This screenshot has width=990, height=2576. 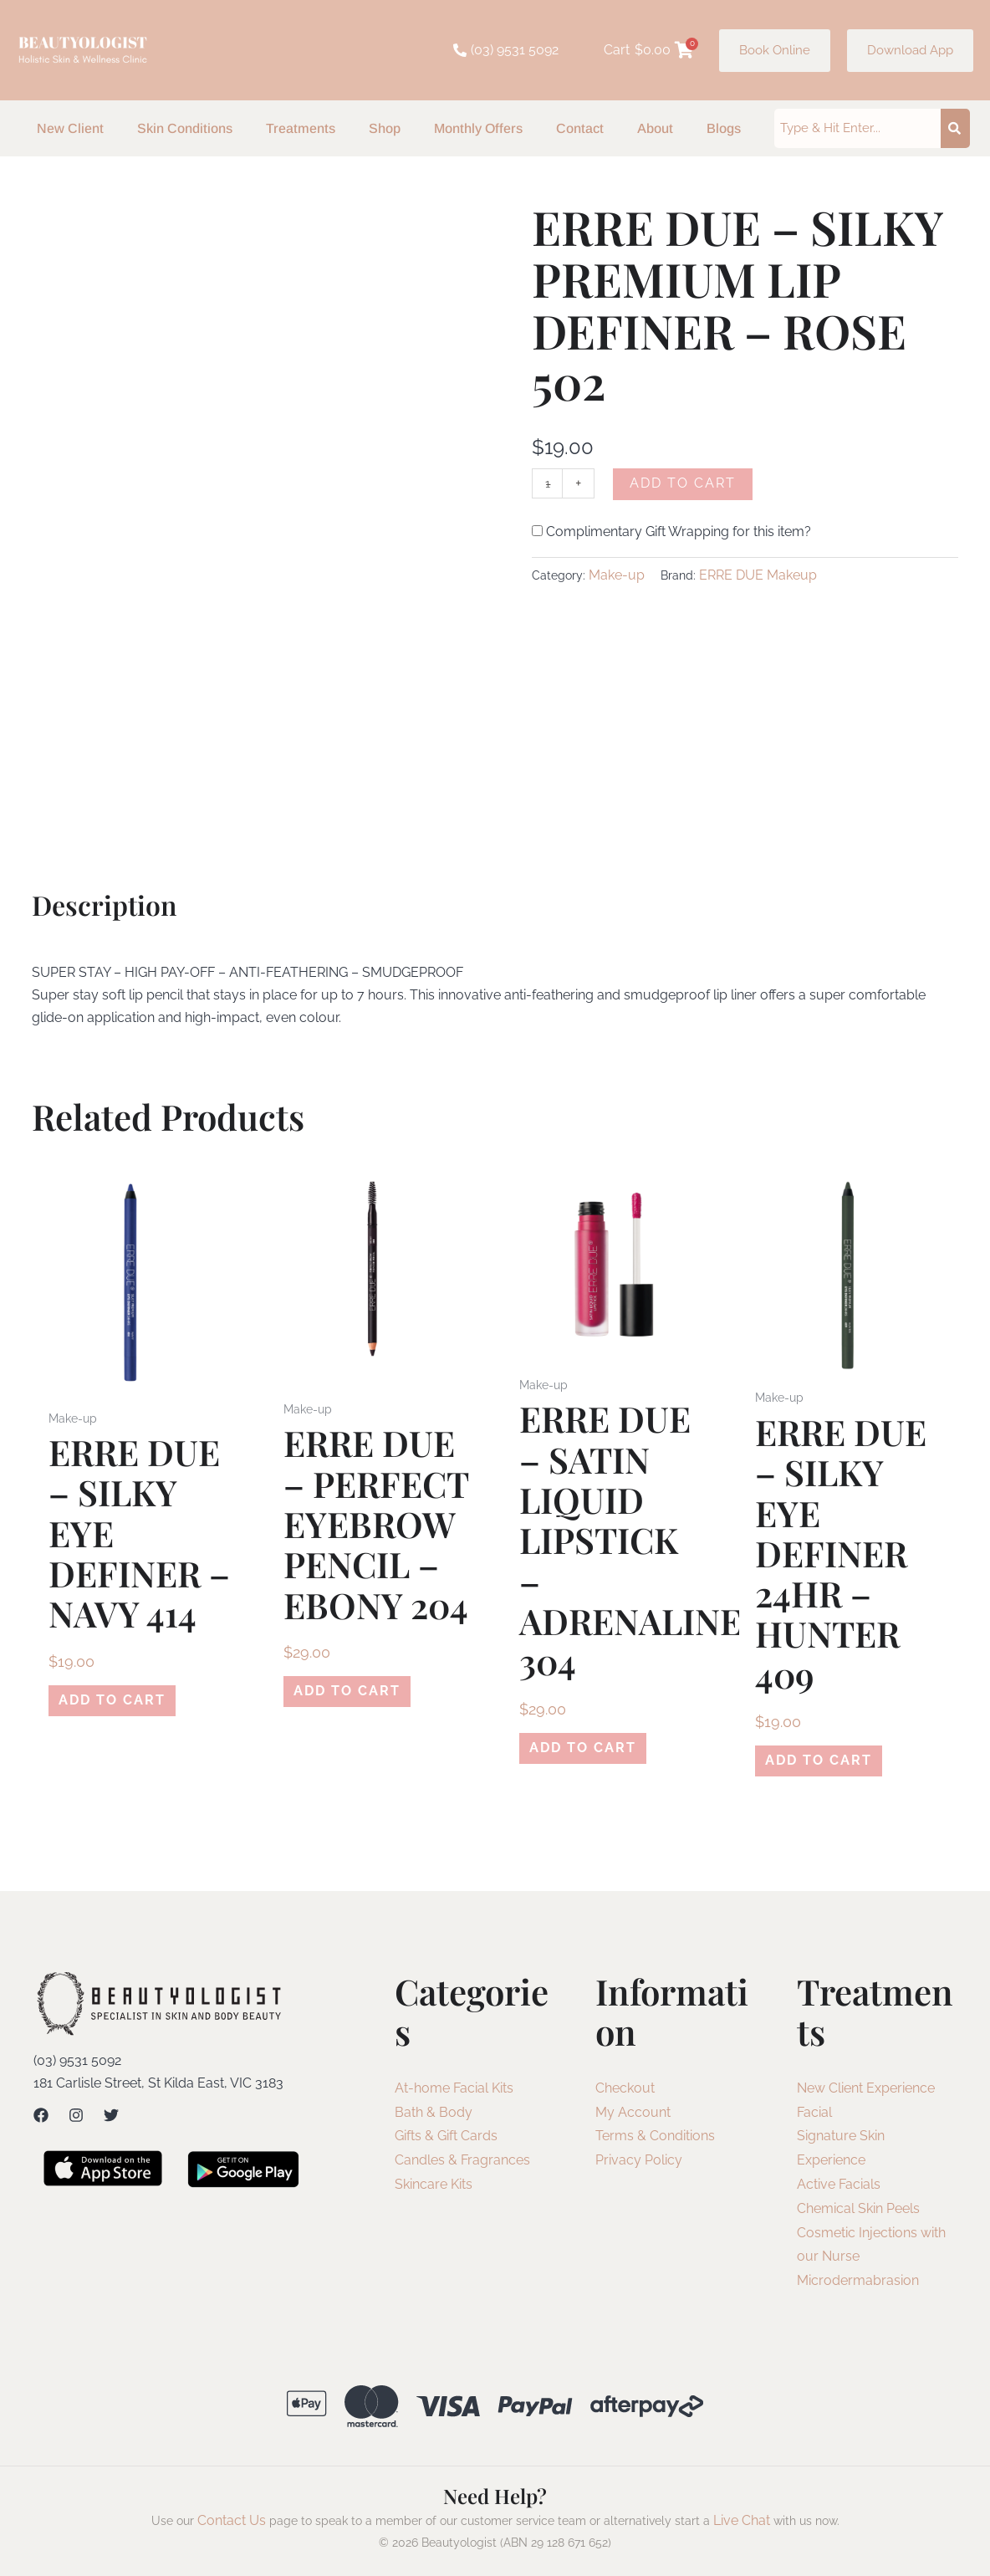 What do you see at coordinates (446, 2142) in the screenshot?
I see `Gifts & Gift Cards` at bounding box center [446, 2142].